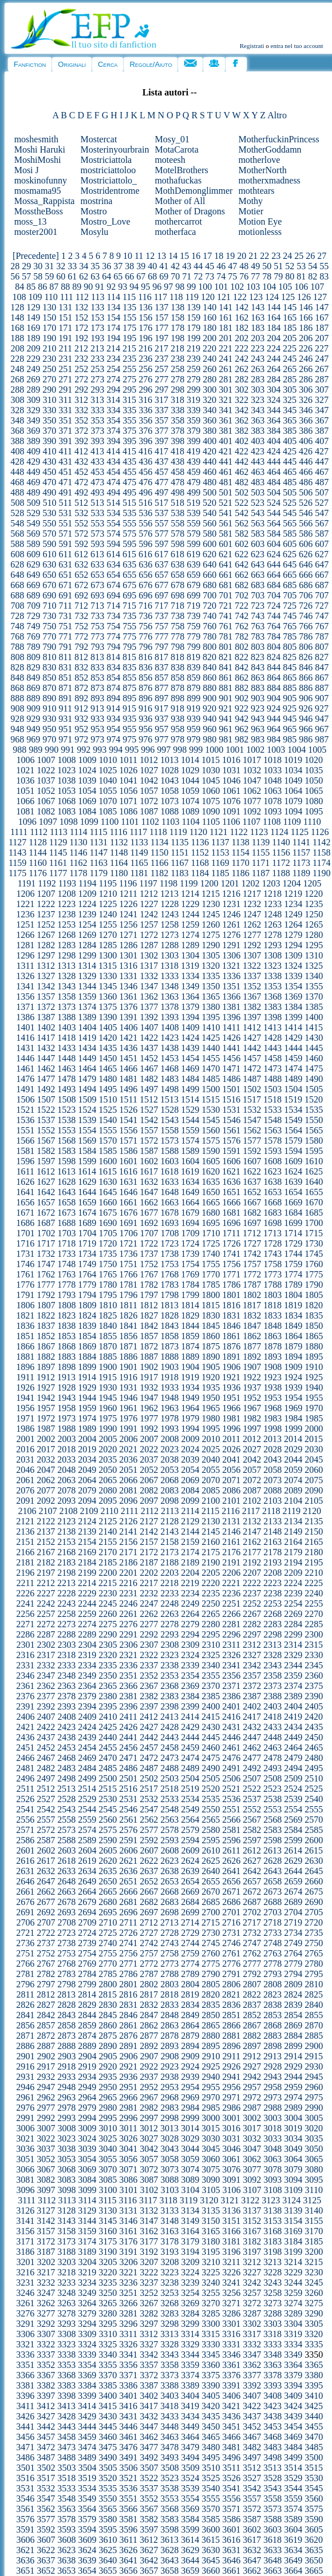 Image resolution: width=332 pixels, height=2576 pixels. Describe the element at coordinates (128, 935) in the screenshot. I see `1271` at that location.